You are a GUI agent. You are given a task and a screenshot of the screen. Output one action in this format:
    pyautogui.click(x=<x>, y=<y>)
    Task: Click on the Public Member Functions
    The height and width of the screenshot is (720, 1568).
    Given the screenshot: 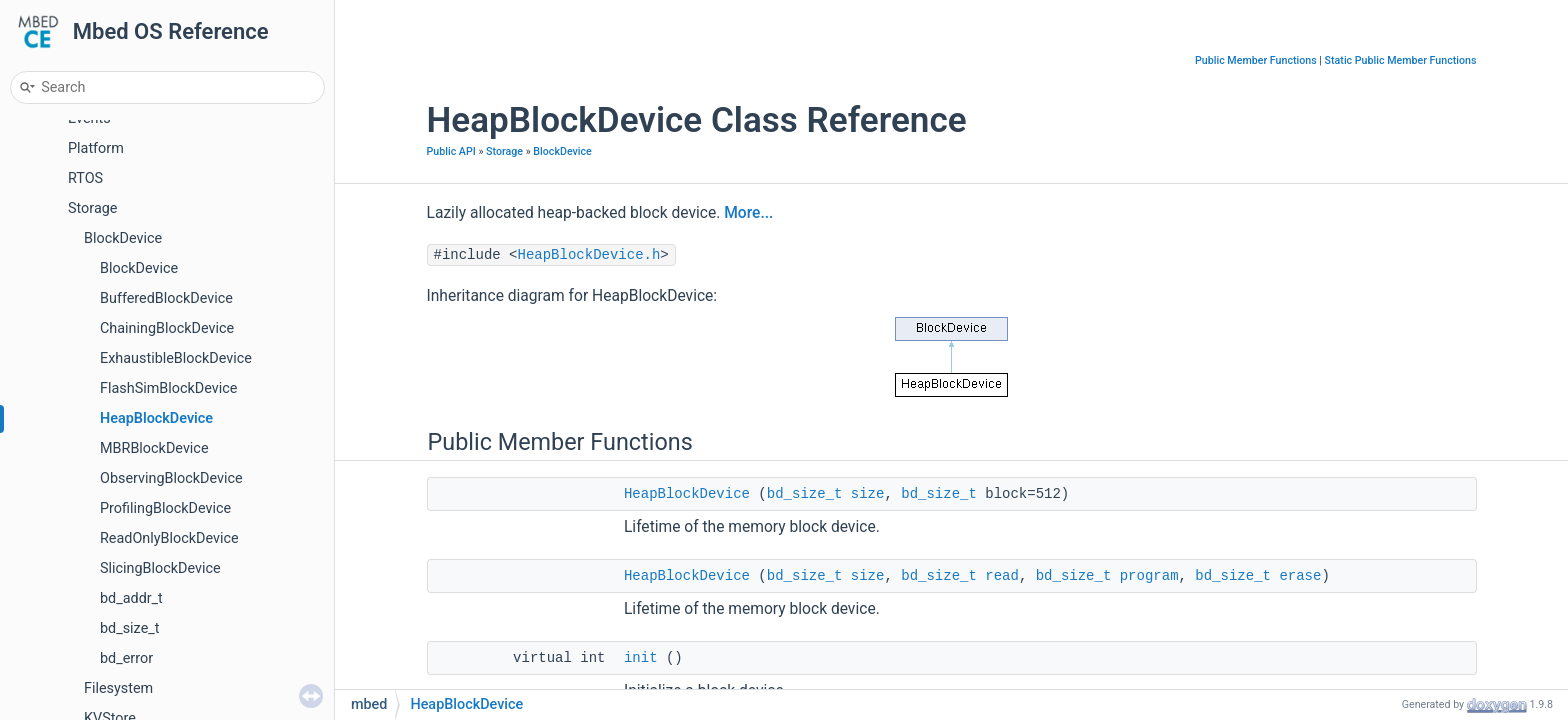 What is the action you would take?
    pyautogui.click(x=1256, y=60)
    